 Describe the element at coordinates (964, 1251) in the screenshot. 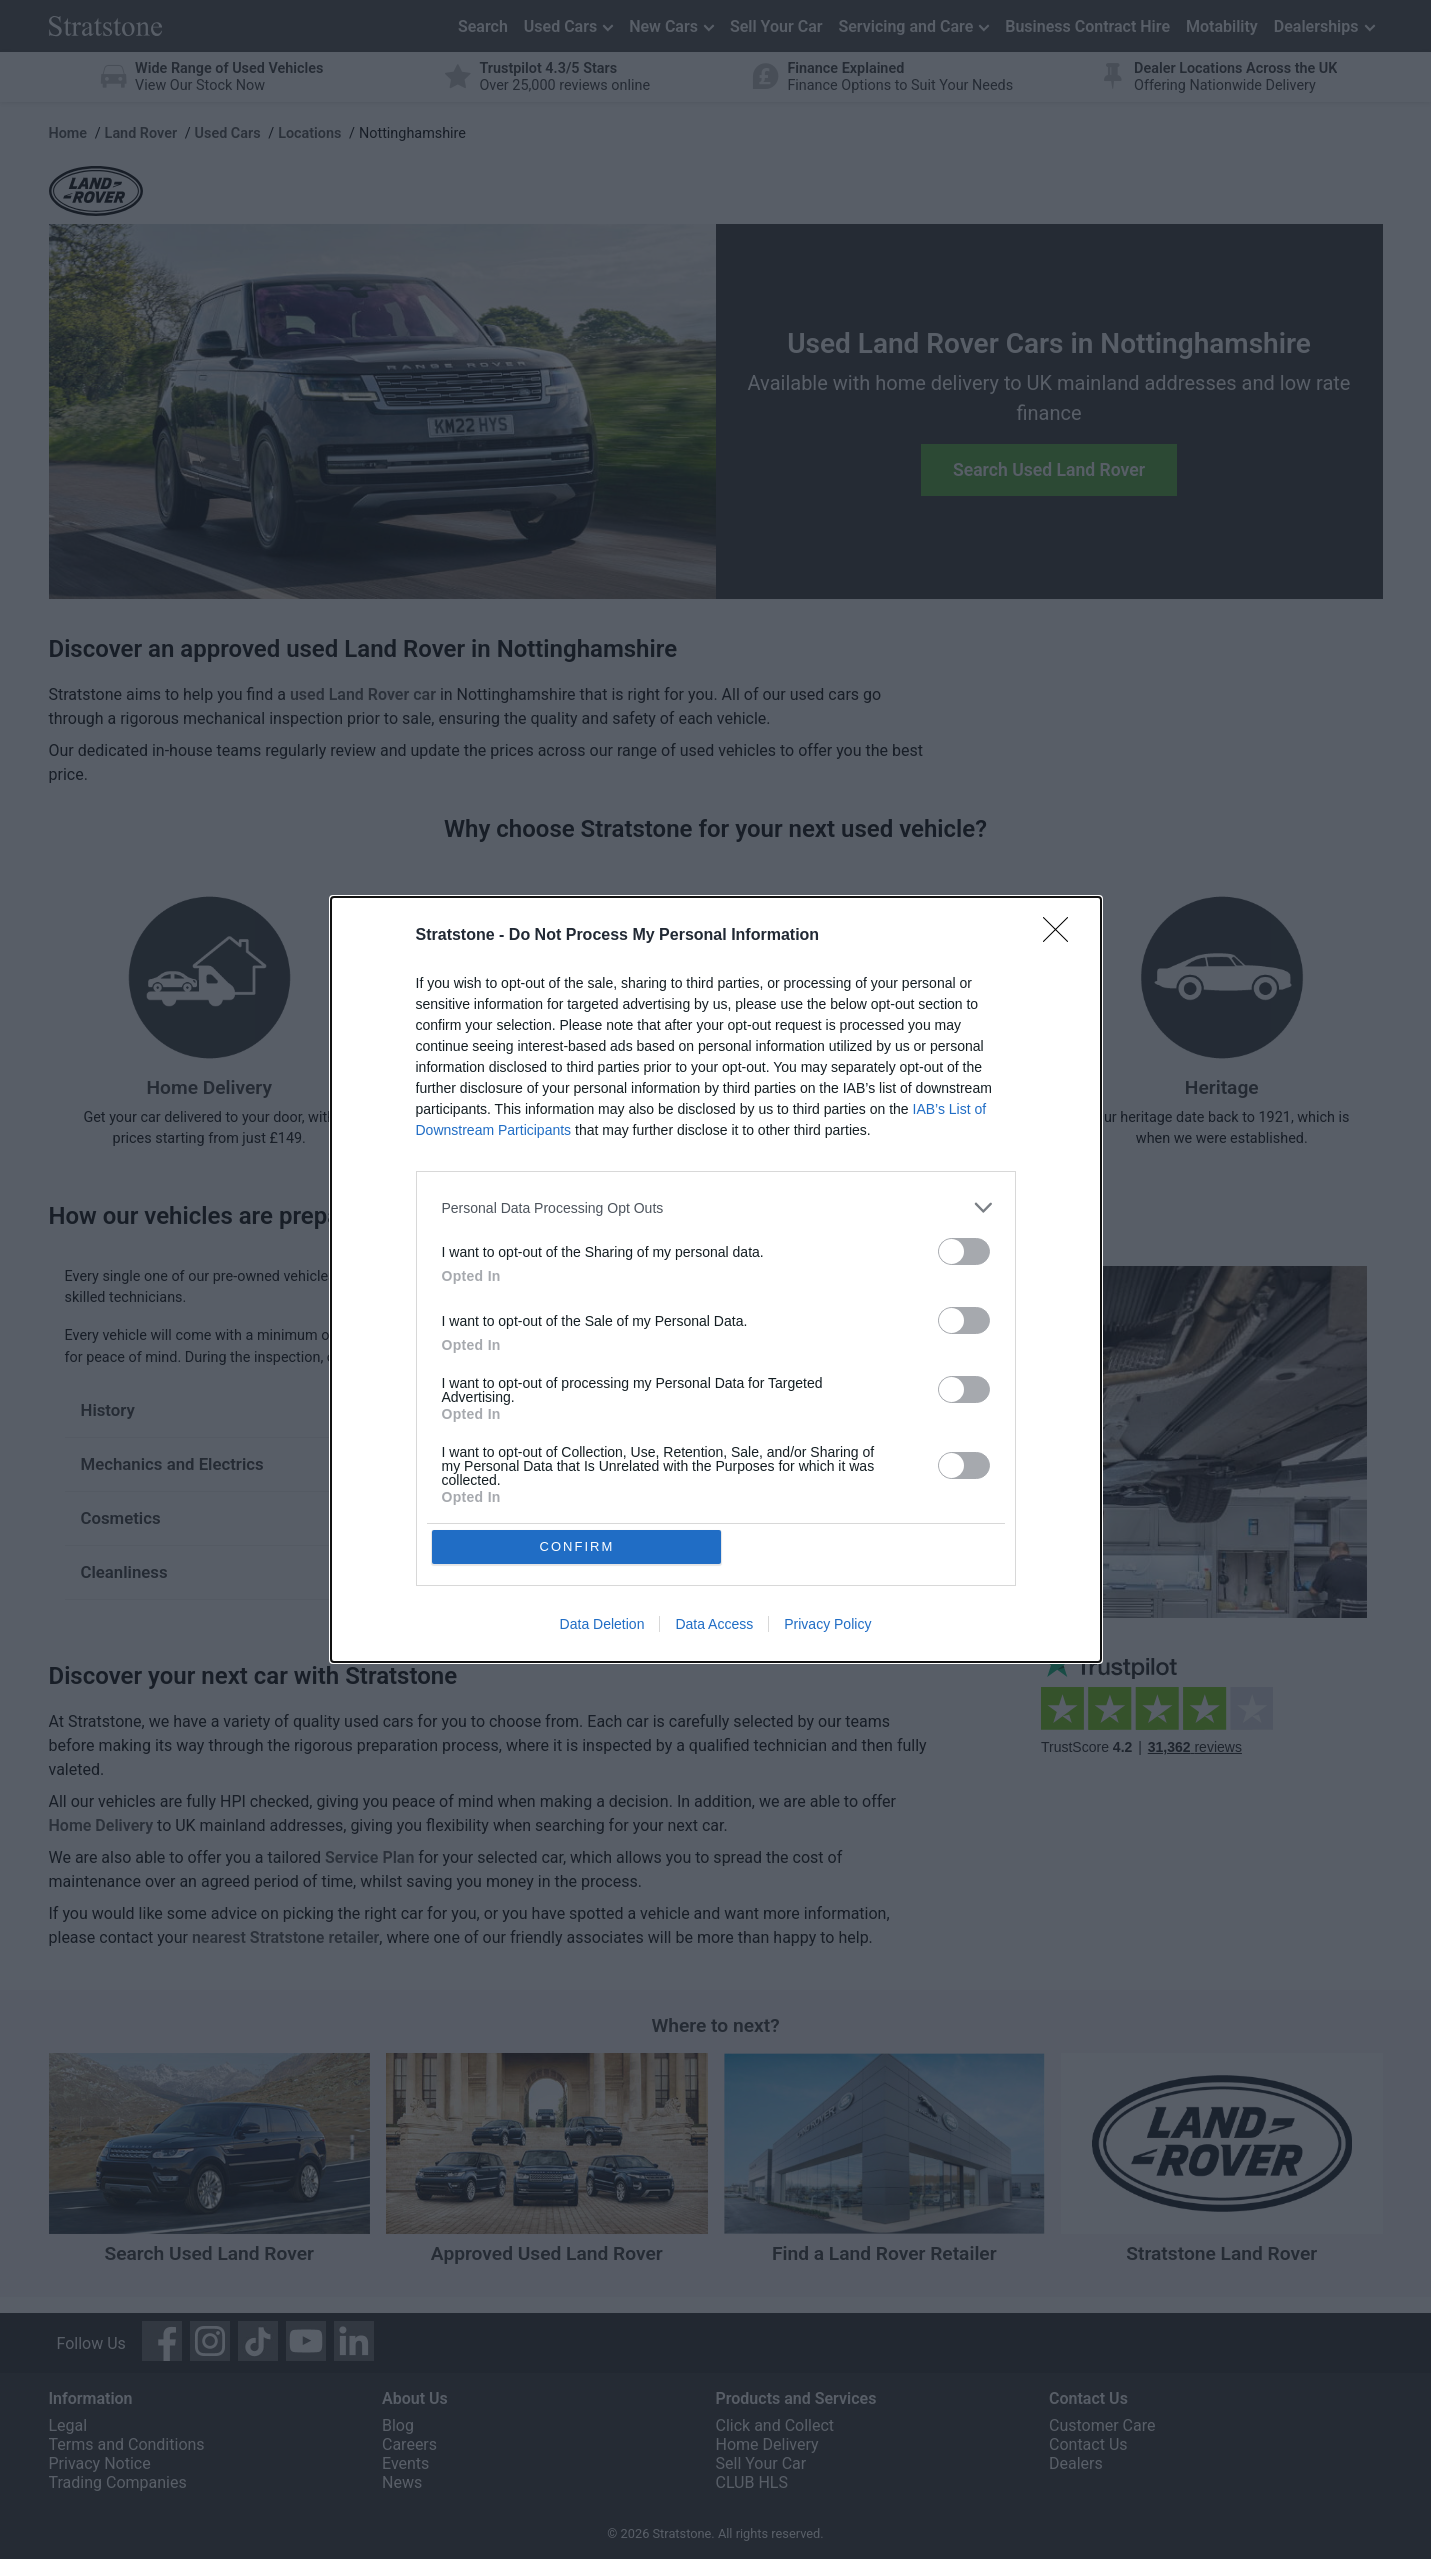

I see `[switch]` at that location.